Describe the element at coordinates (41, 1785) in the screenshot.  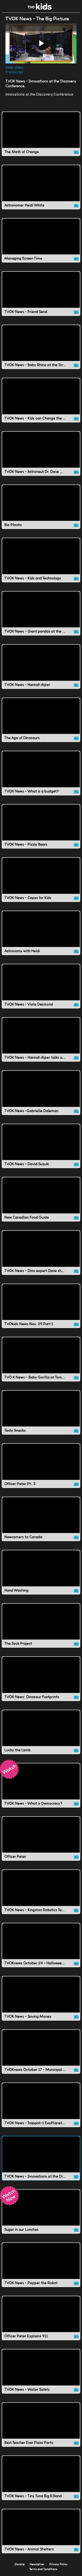
I see `[TVOK News - What is Democracy? video]` at that location.